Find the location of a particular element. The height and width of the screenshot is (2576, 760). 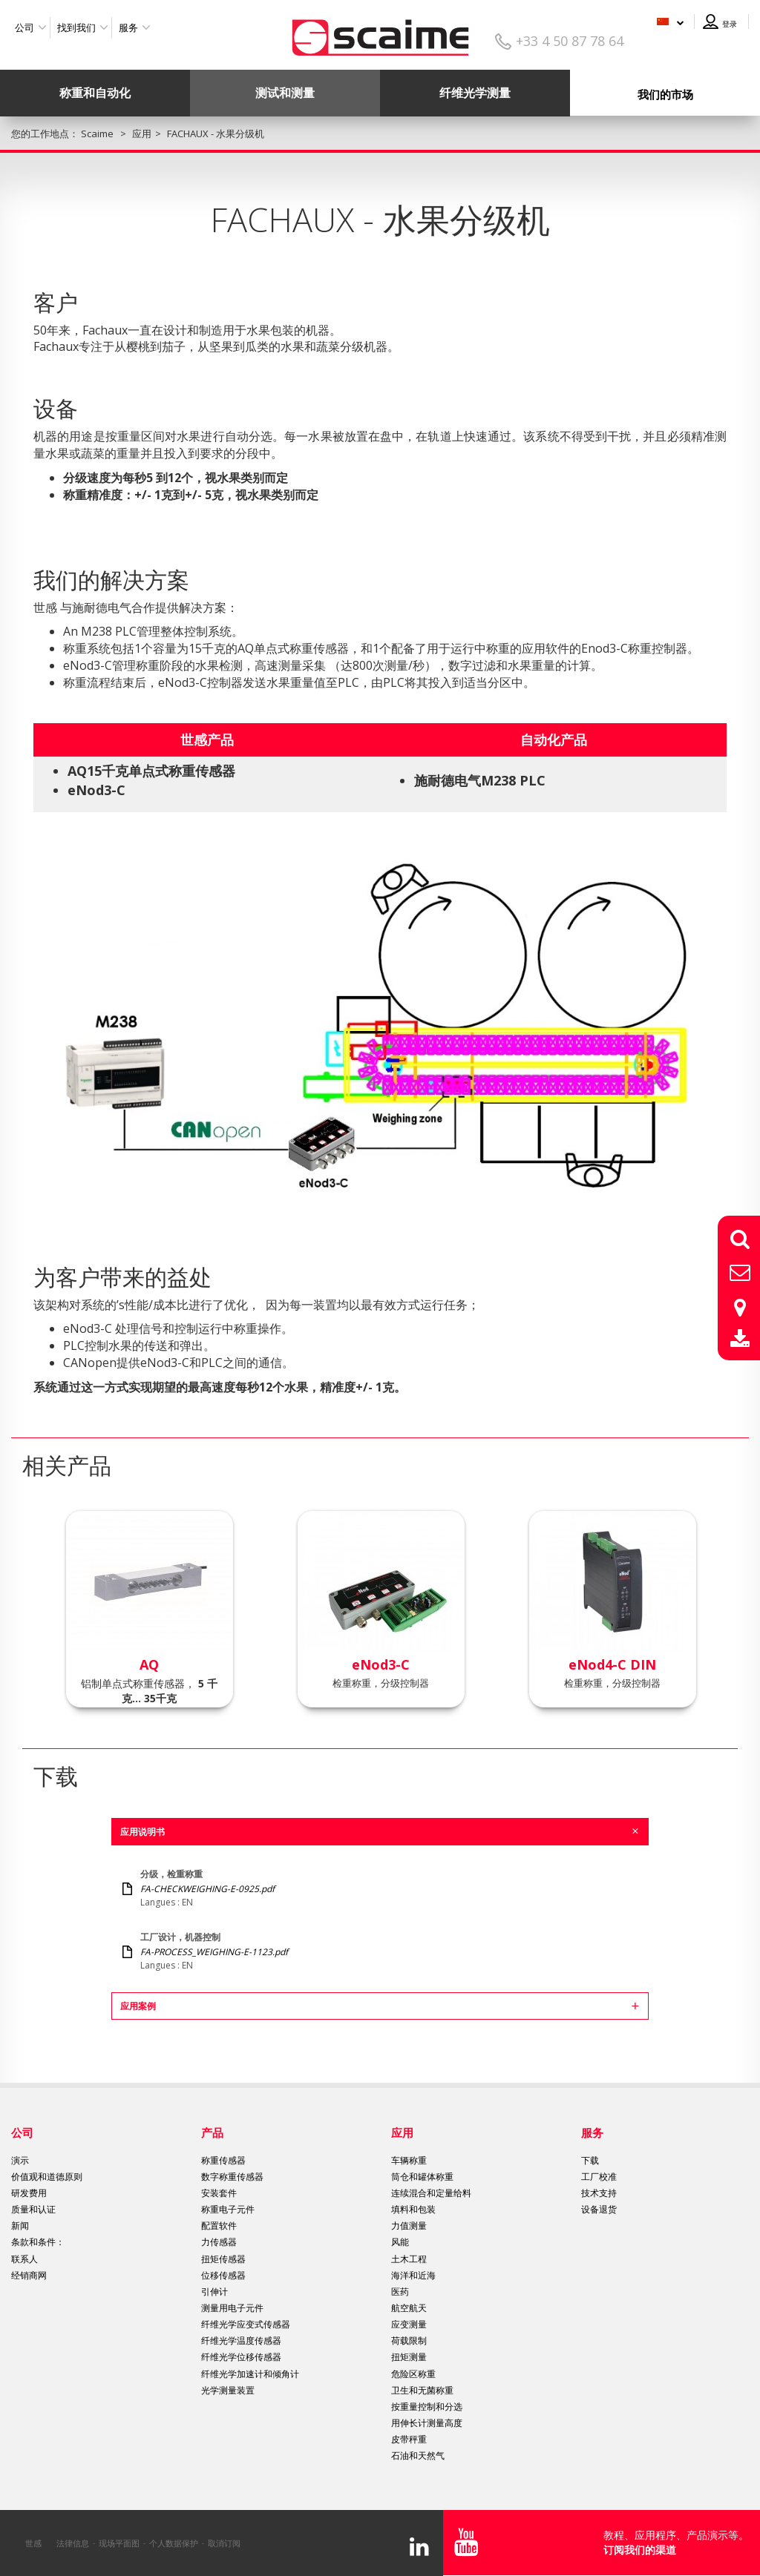

工厂校准 is located at coordinates (599, 2176).